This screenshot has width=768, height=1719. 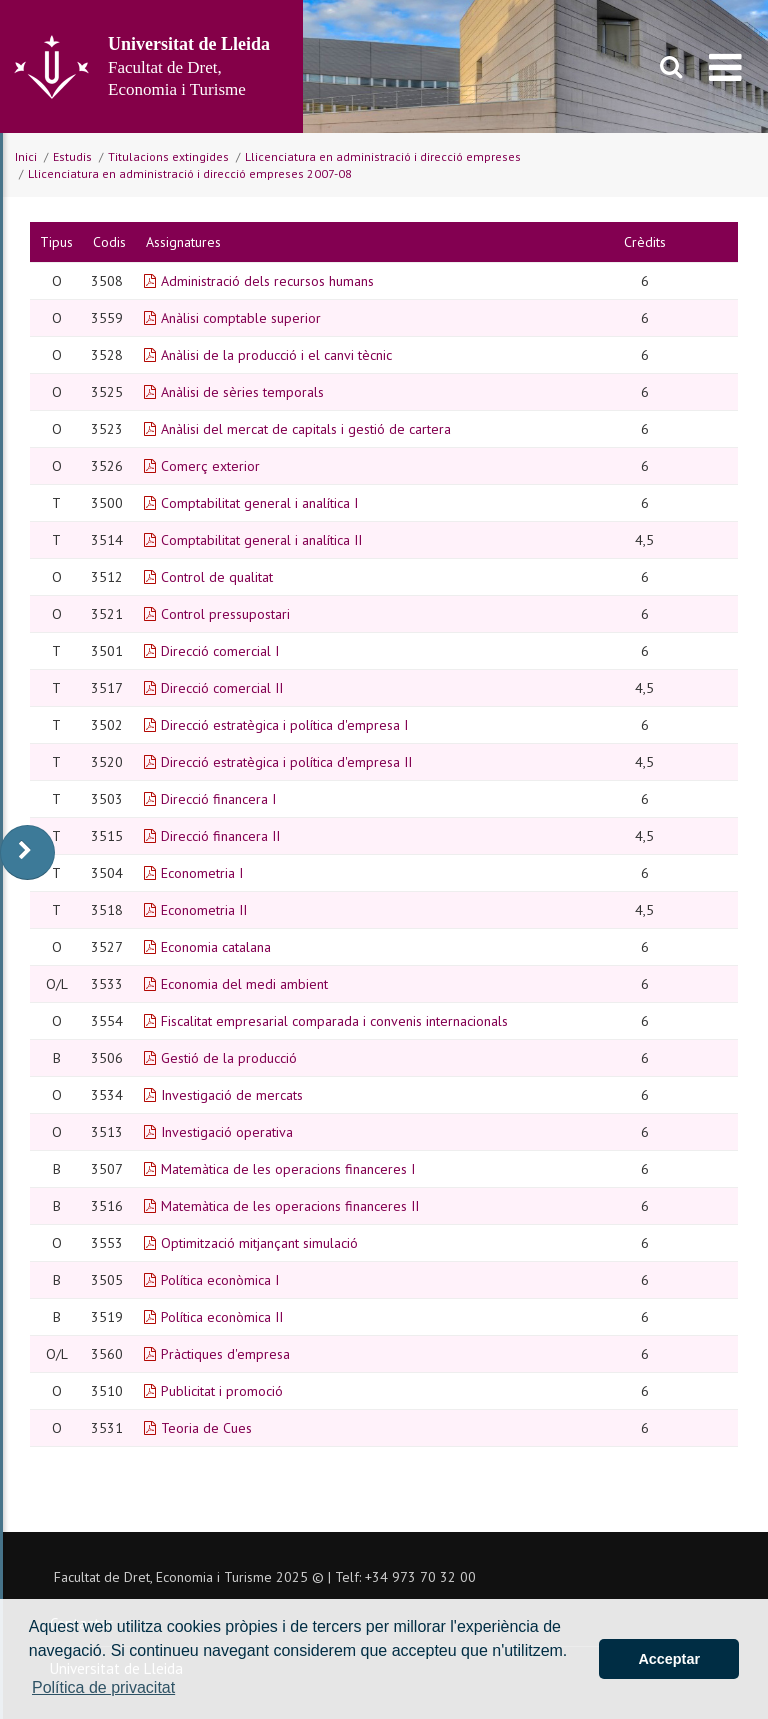 What do you see at coordinates (210, 466) in the screenshot?
I see `Comerç exterior` at bounding box center [210, 466].